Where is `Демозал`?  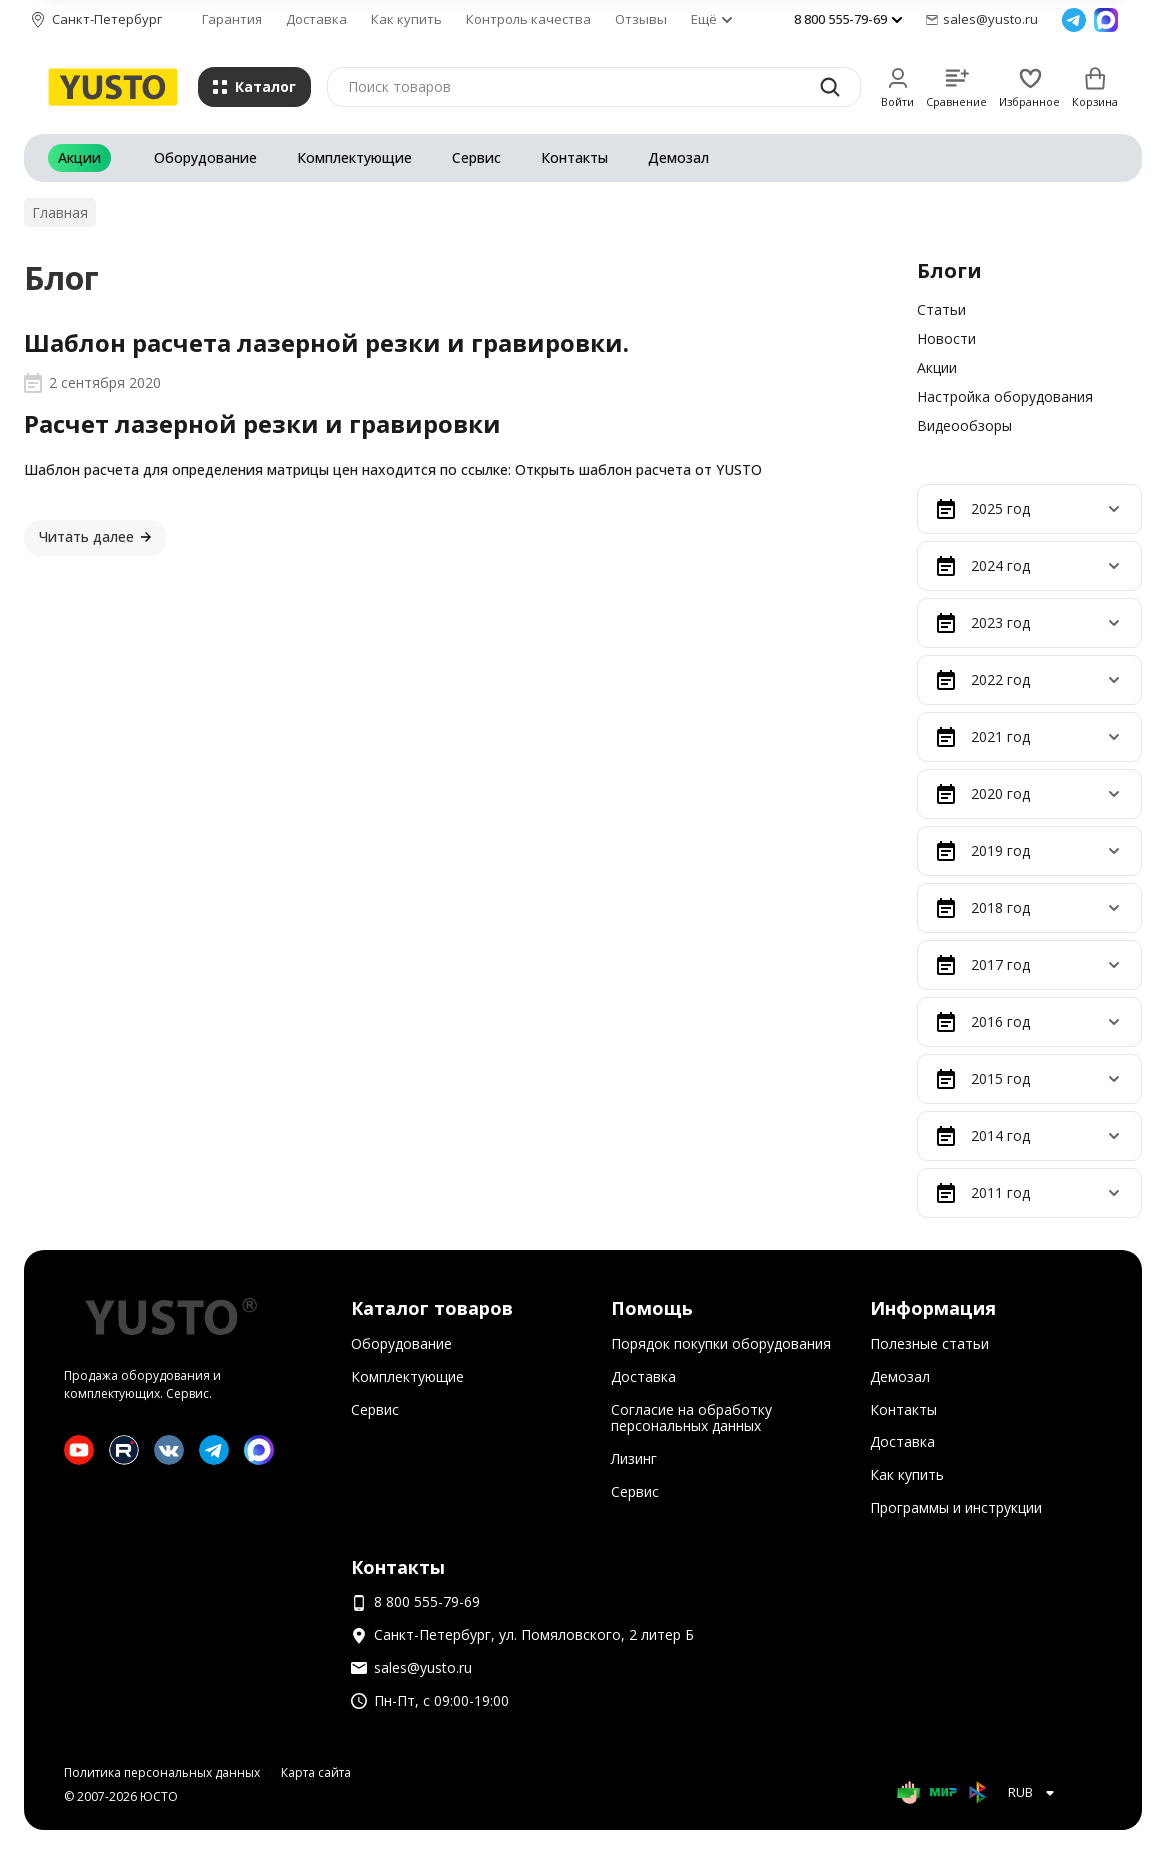
Демозал is located at coordinates (678, 157).